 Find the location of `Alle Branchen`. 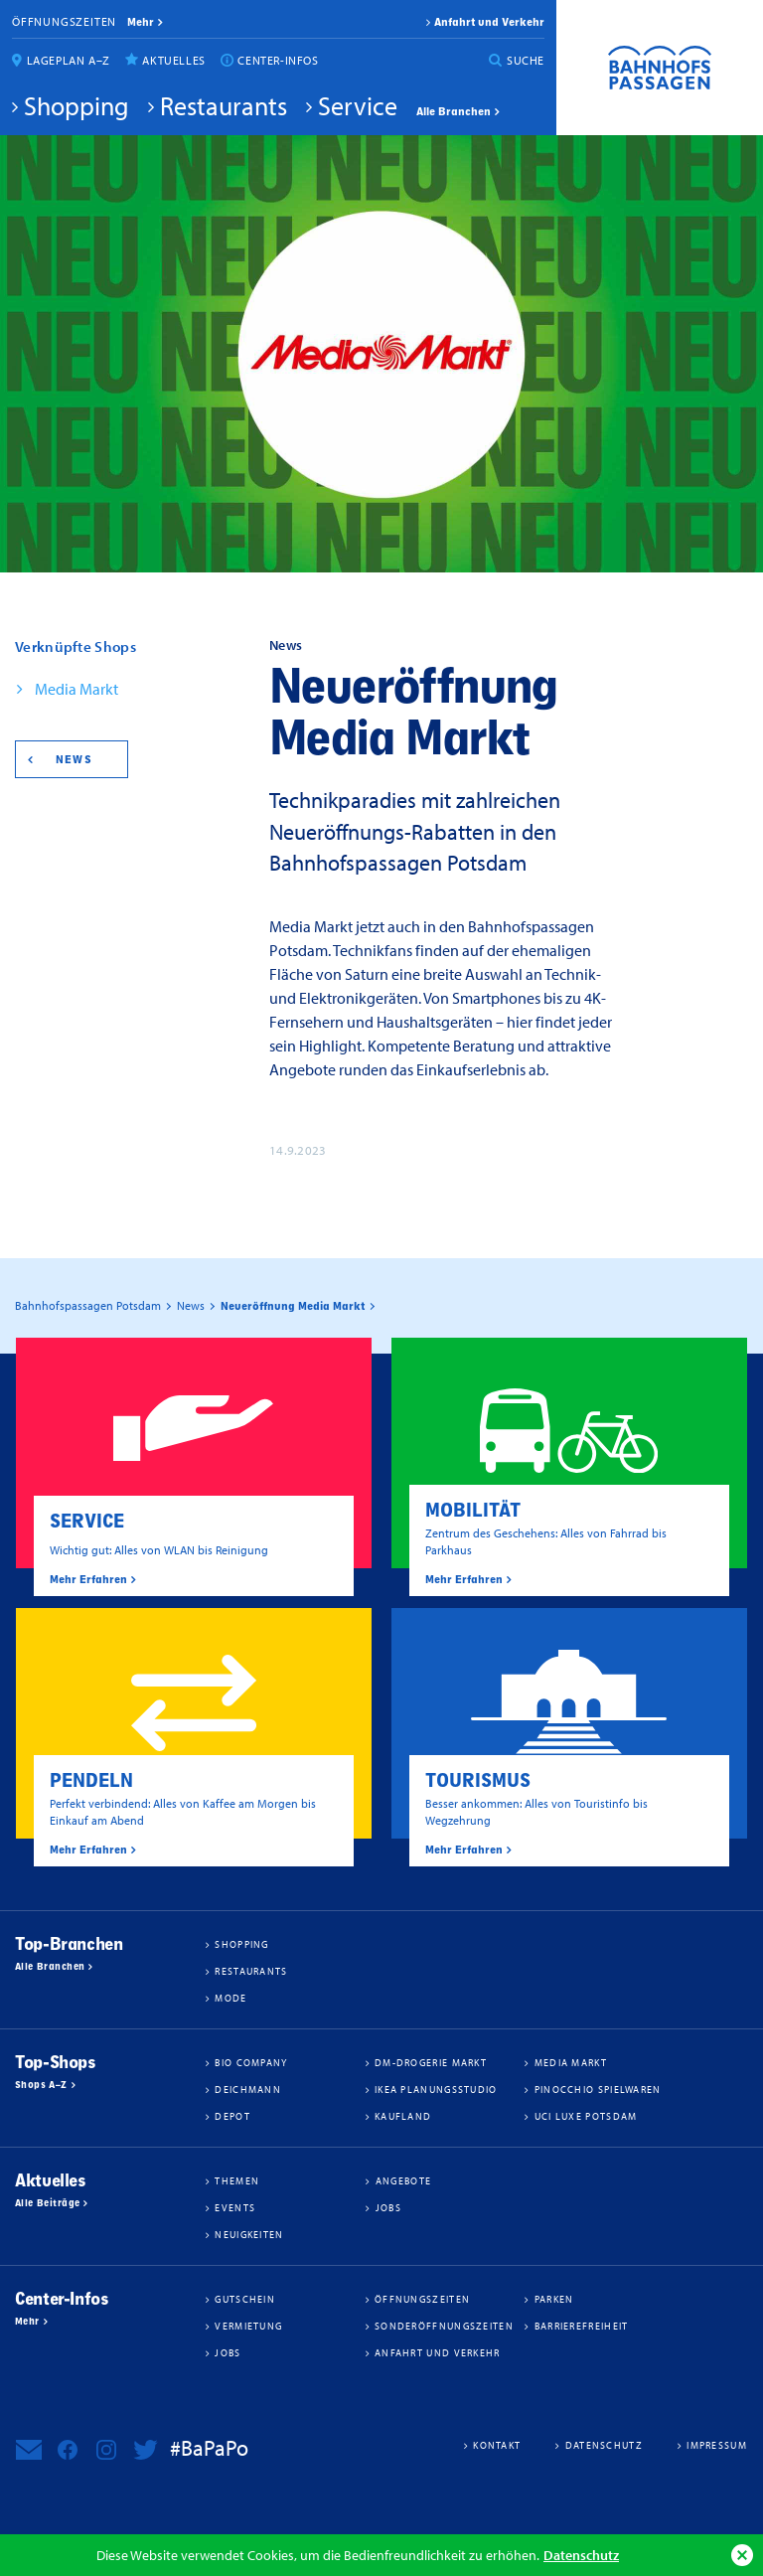

Alle Branchen is located at coordinates (453, 111).